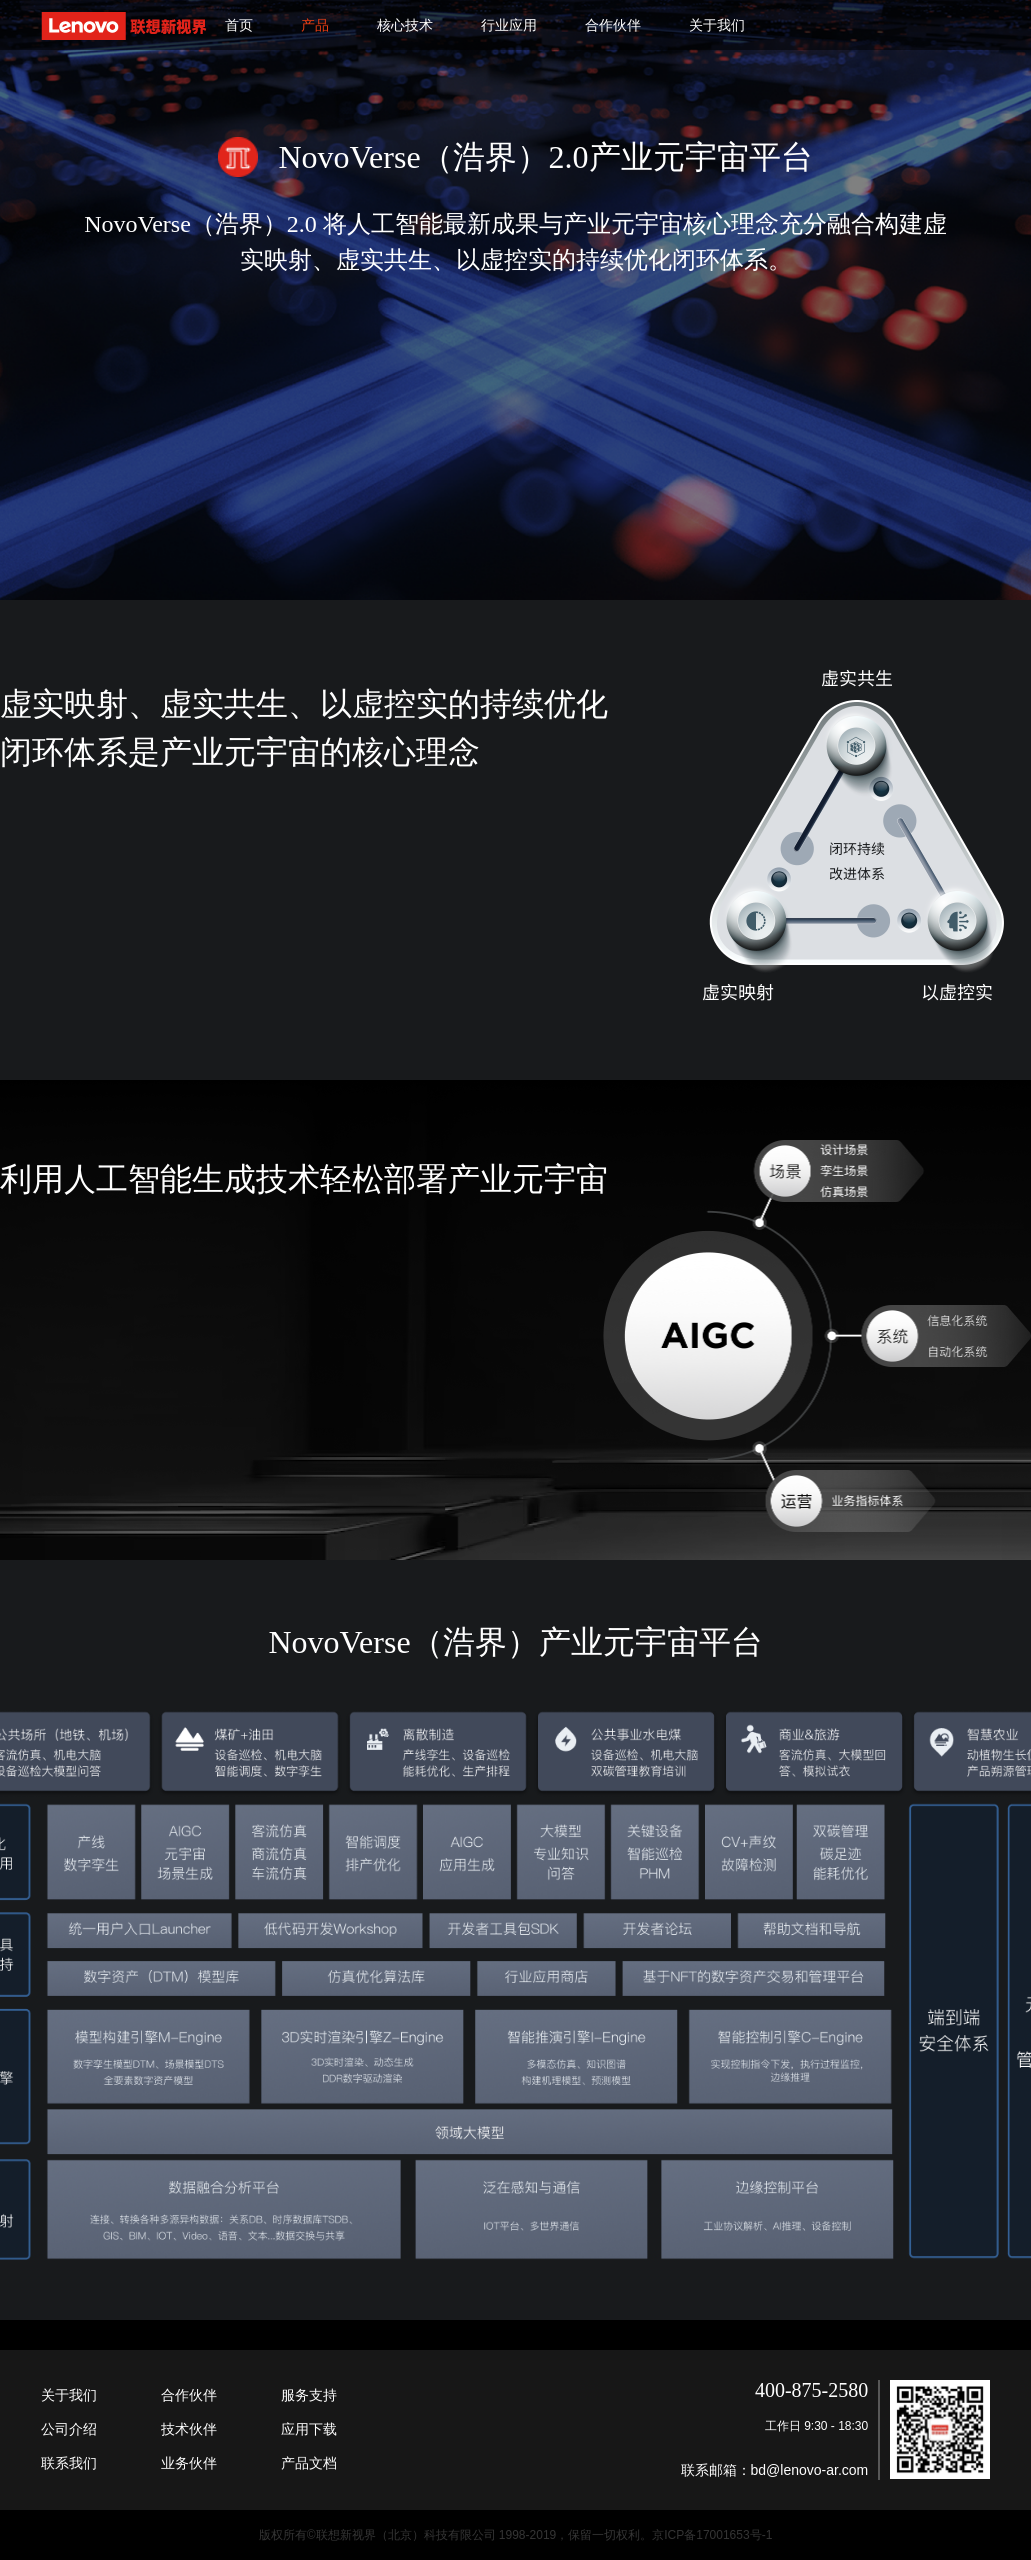  I want to click on 行业应用, so click(509, 25).